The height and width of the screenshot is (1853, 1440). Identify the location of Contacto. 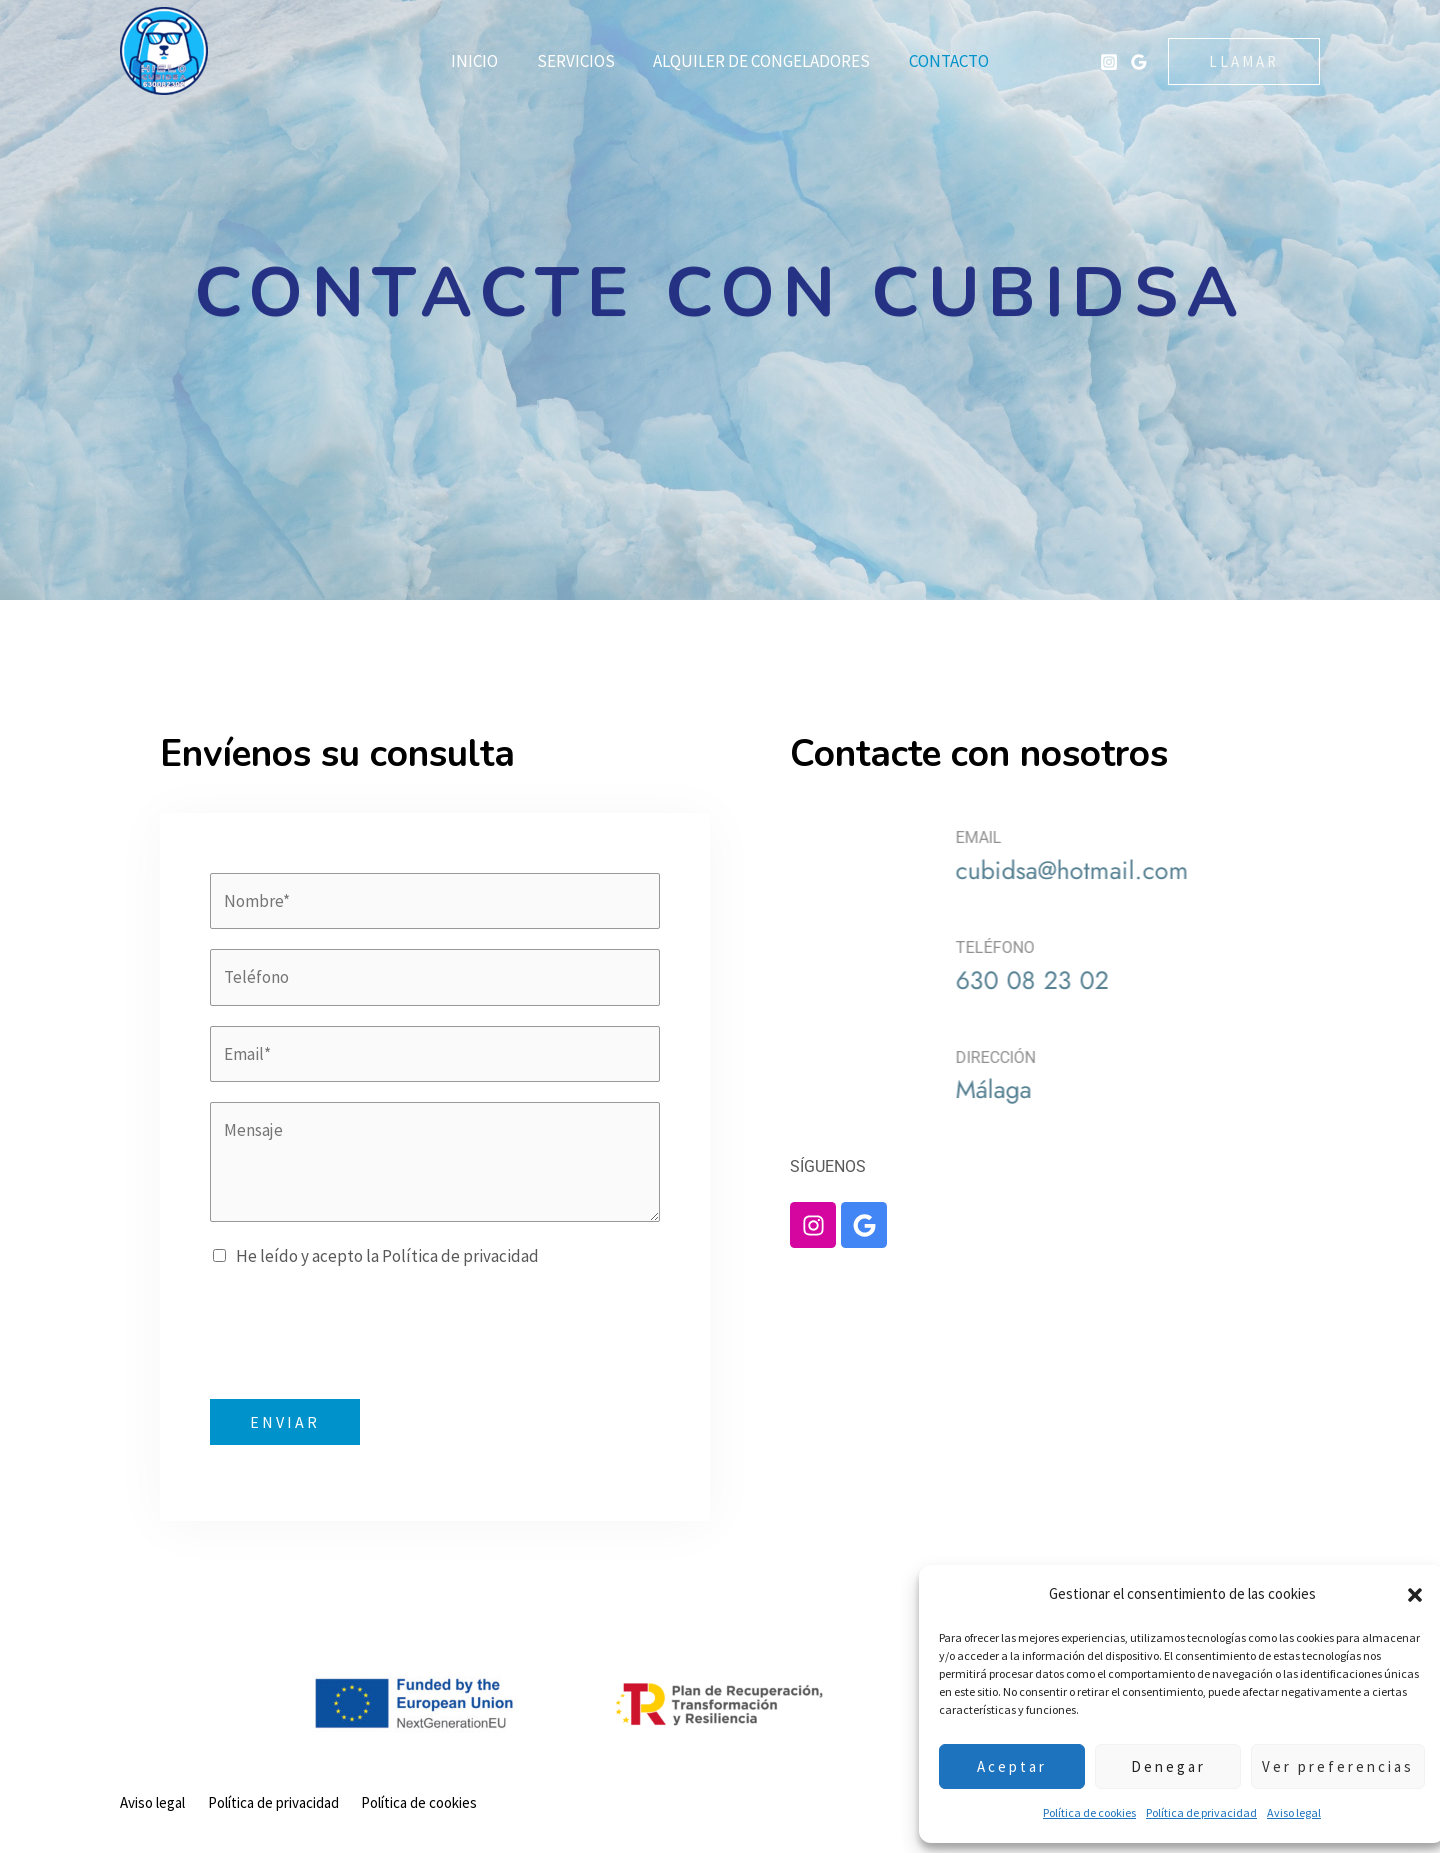
(942, 61).